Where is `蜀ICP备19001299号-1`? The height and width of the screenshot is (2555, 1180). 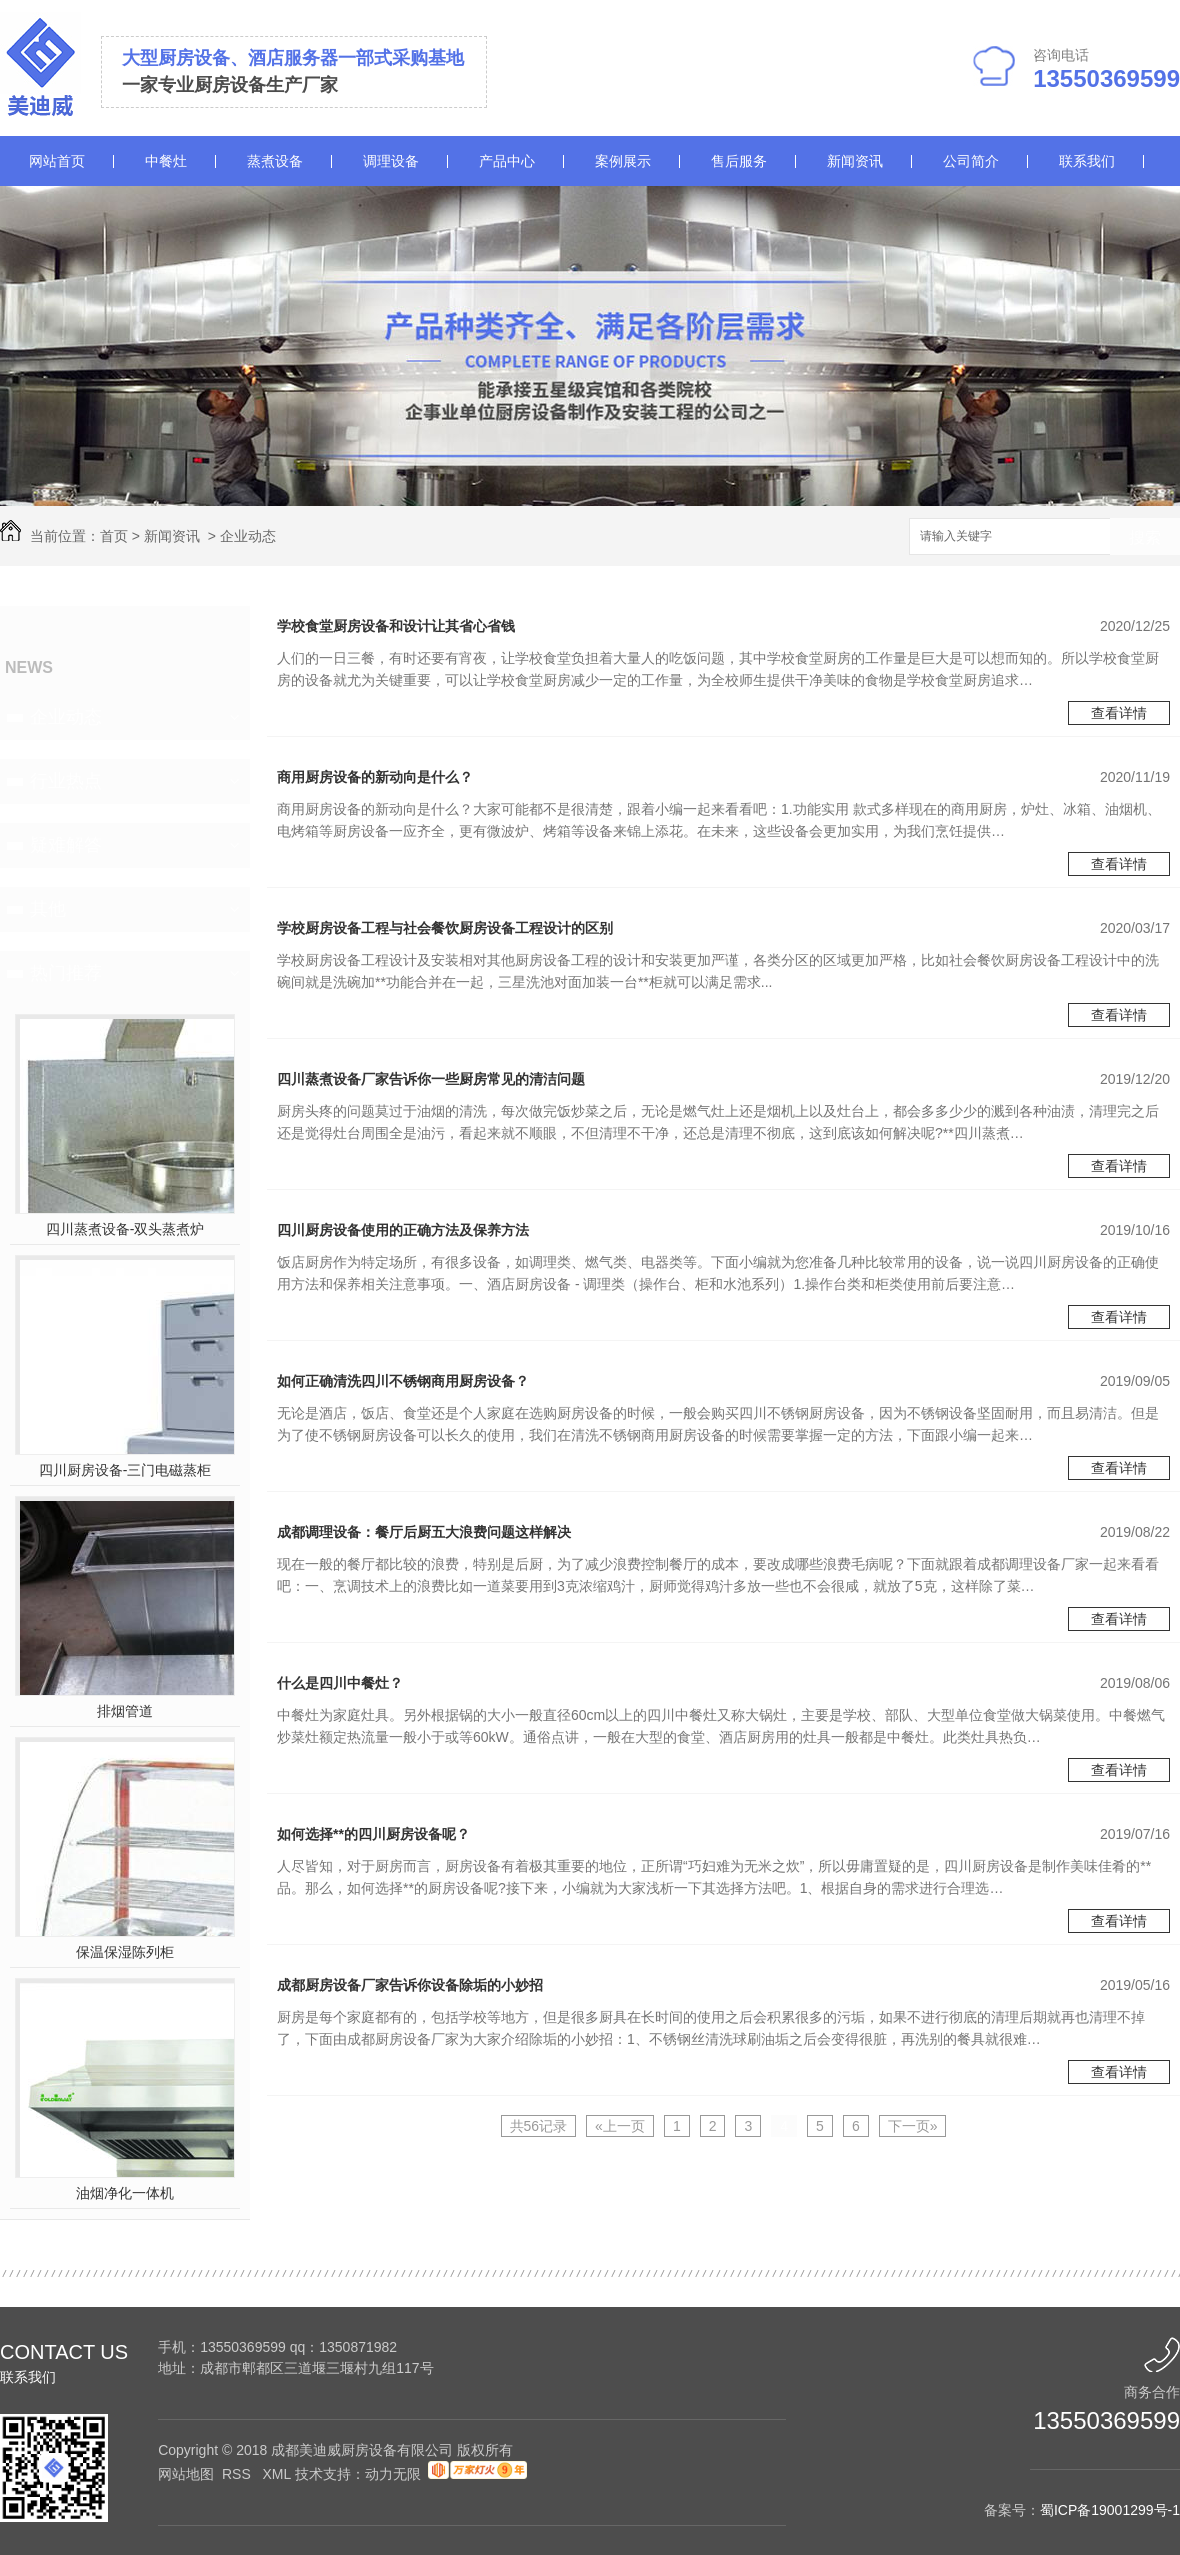 蜀ICP备19001299号-1 is located at coordinates (1110, 2510).